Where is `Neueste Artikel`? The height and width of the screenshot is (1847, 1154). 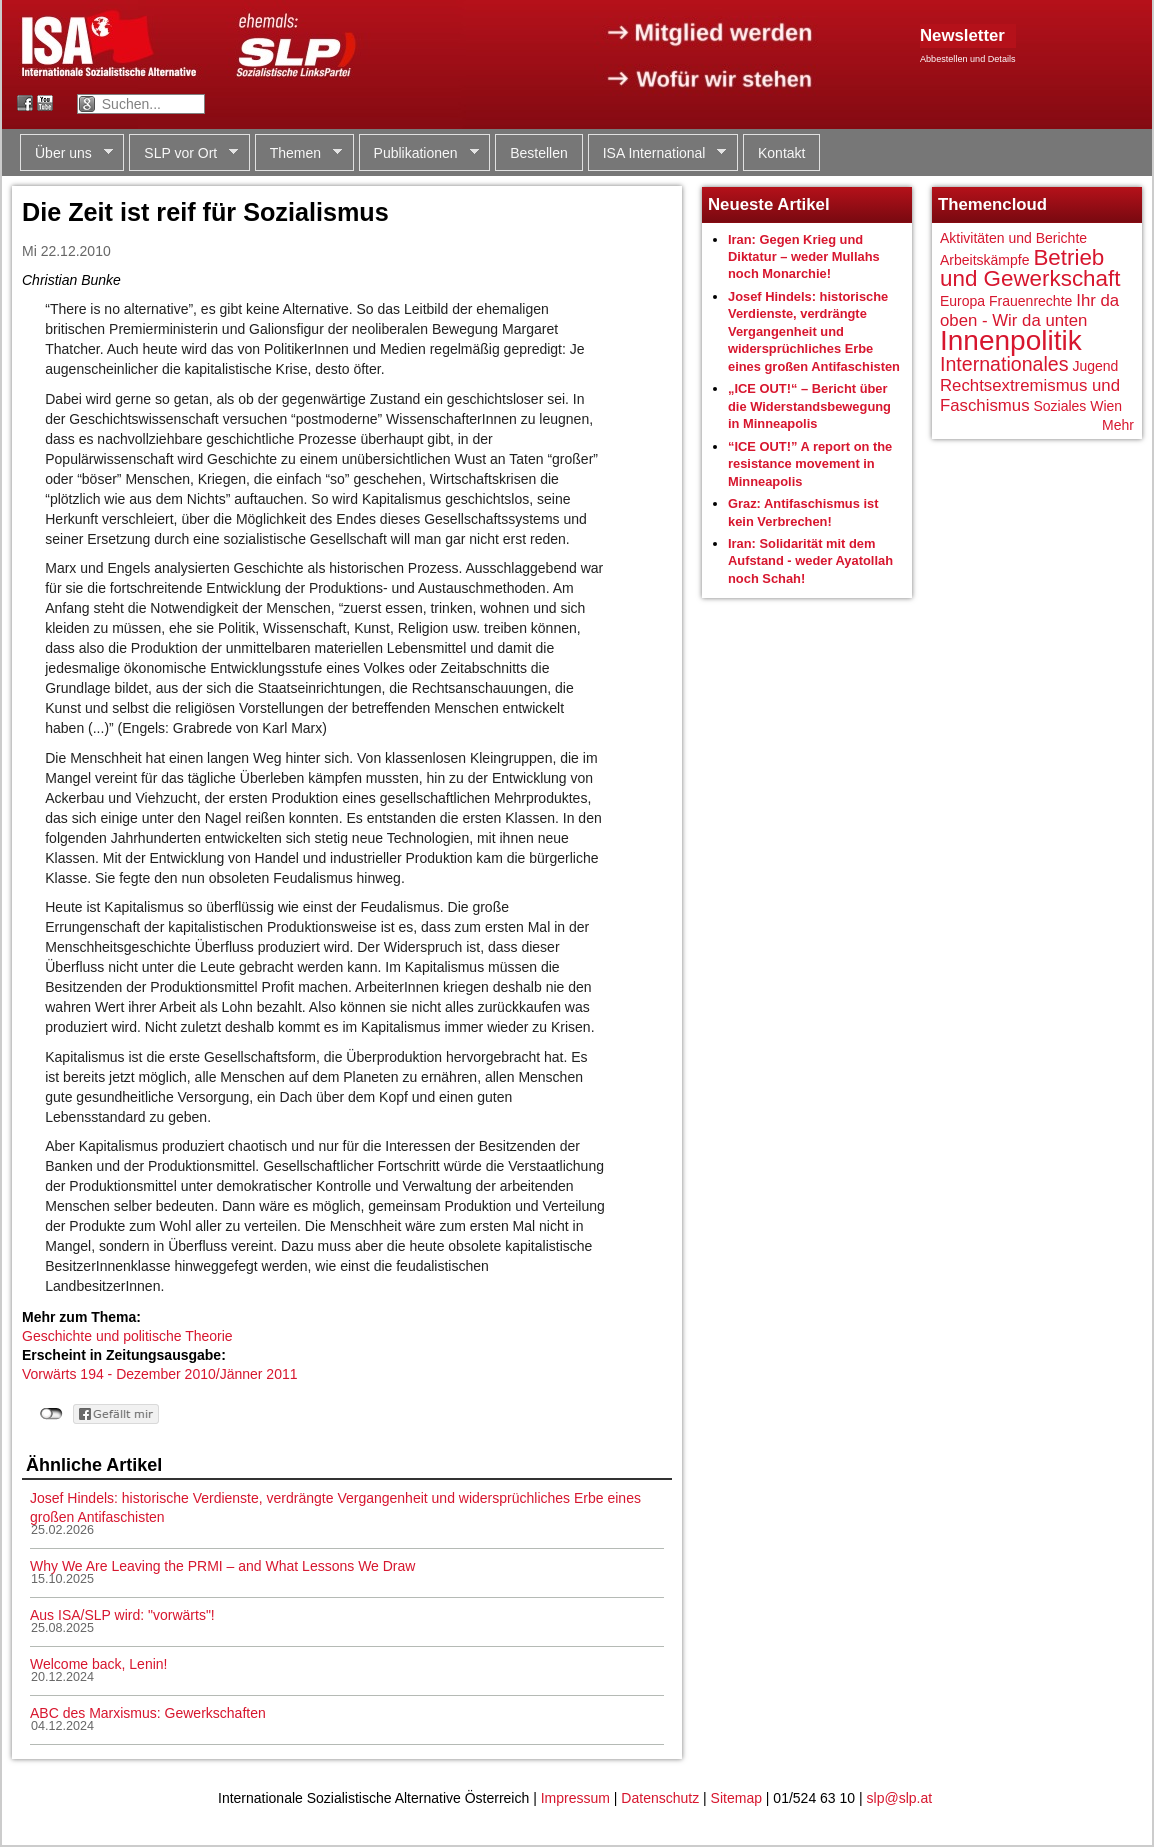 Neueste Artikel is located at coordinates (769, 204).